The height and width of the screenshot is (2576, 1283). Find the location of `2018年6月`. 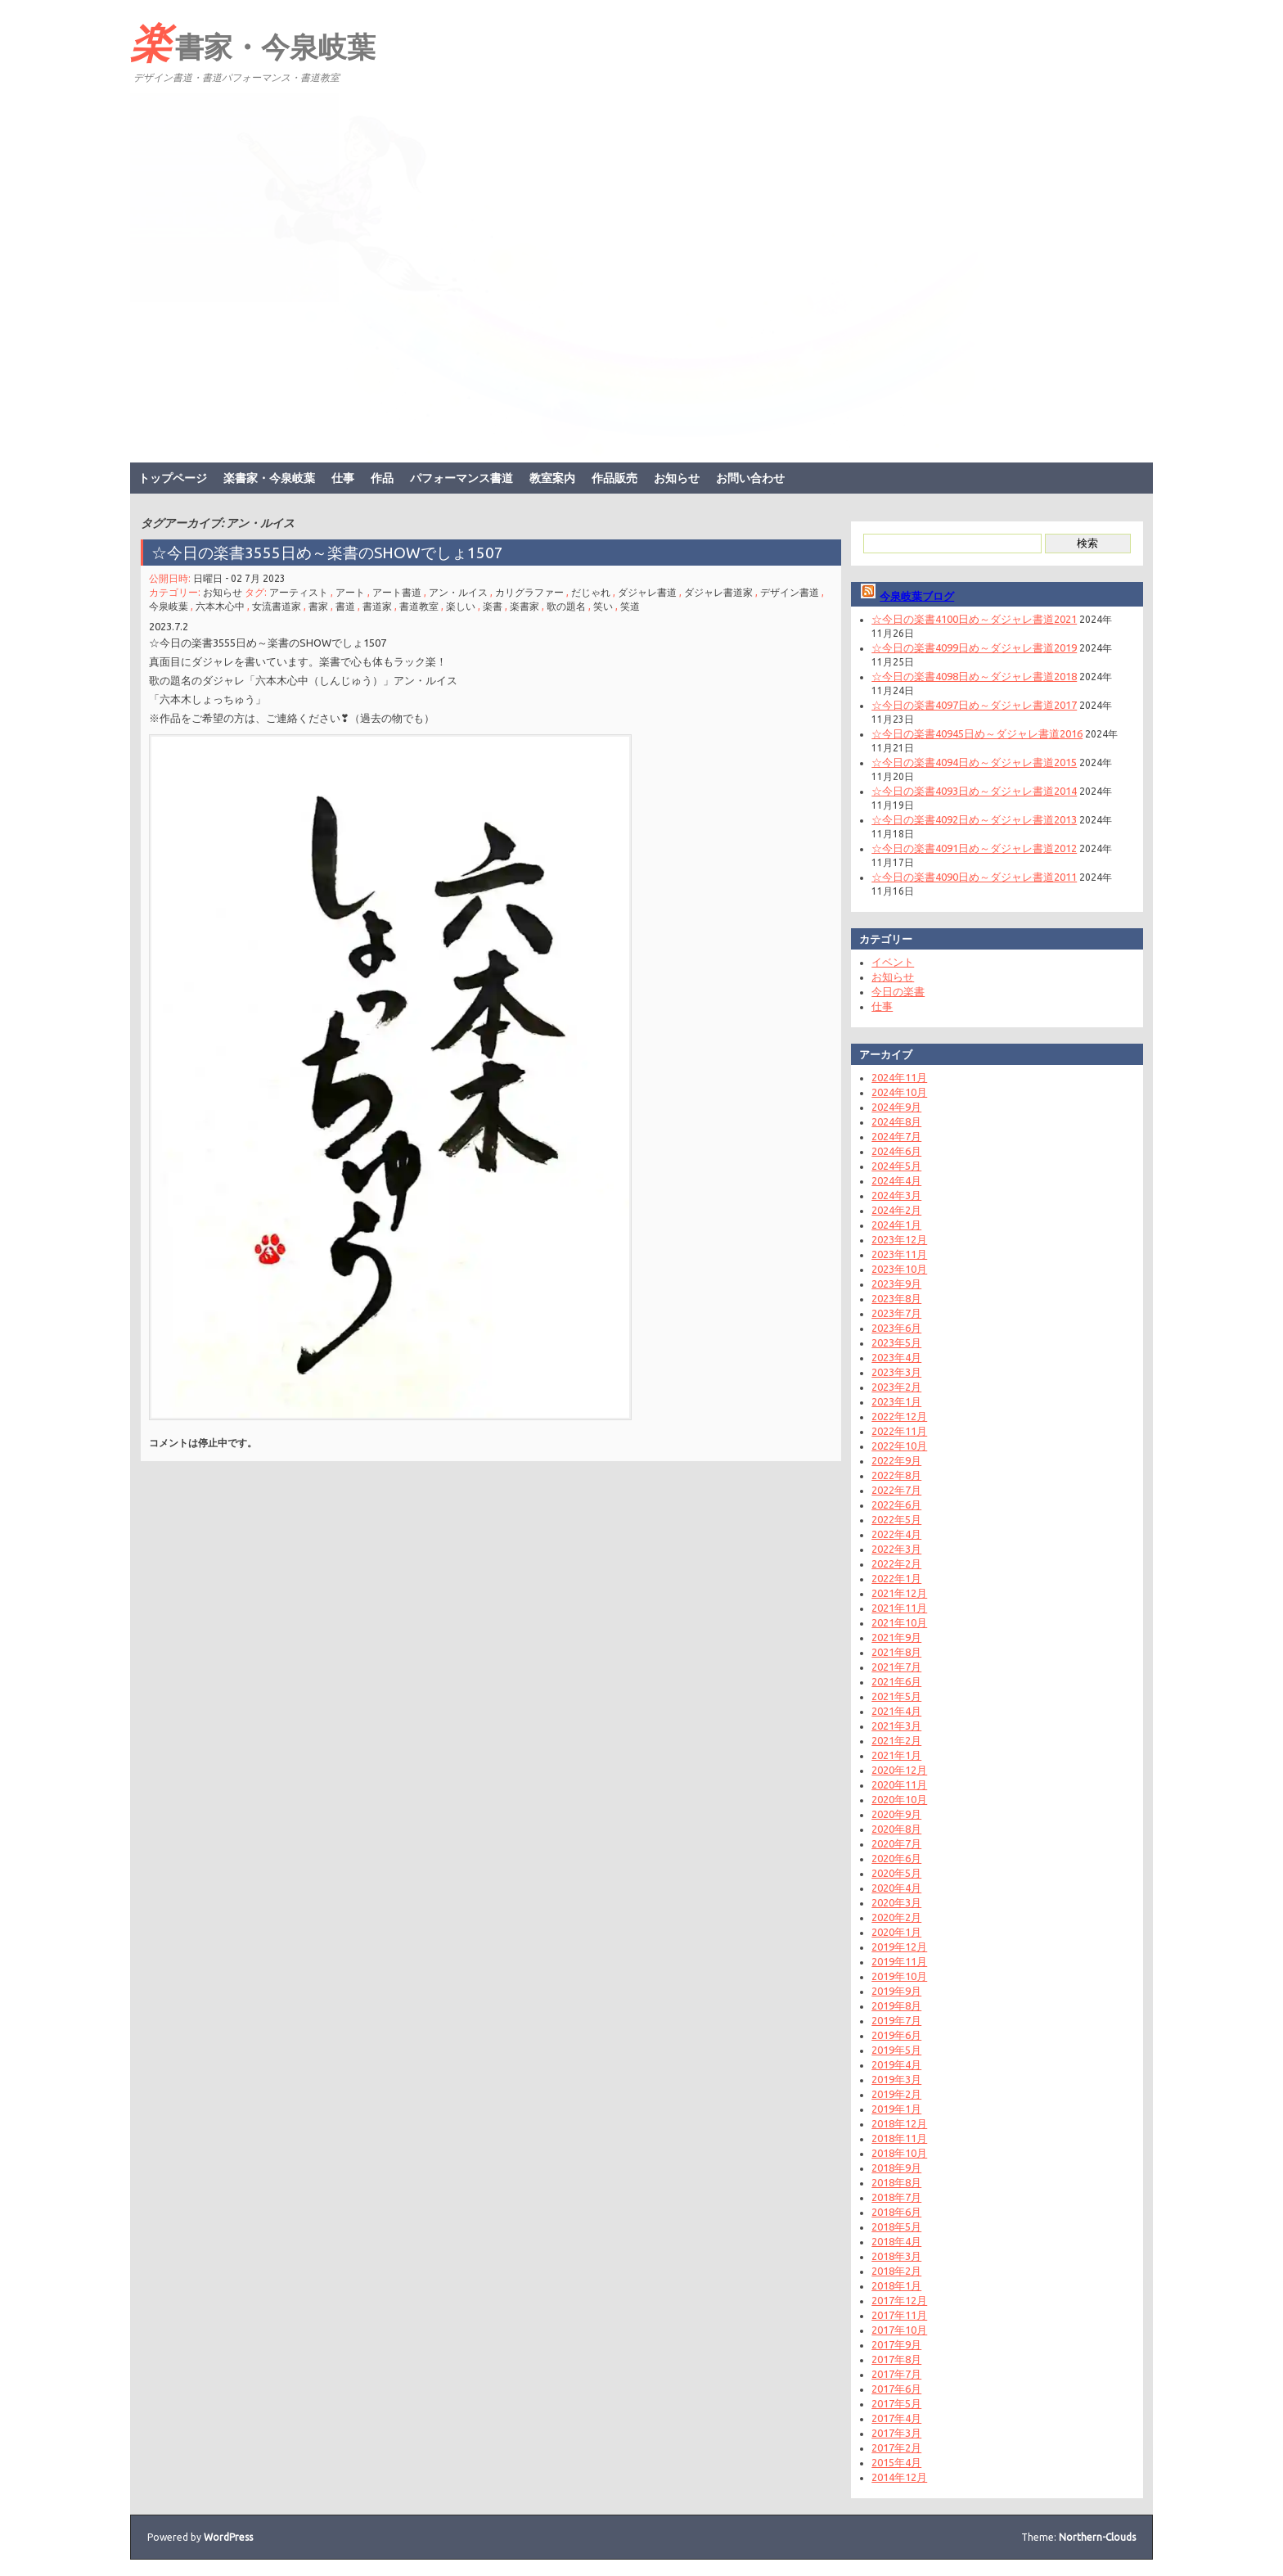

2018年6月 is located at coordinates (896, 2211).